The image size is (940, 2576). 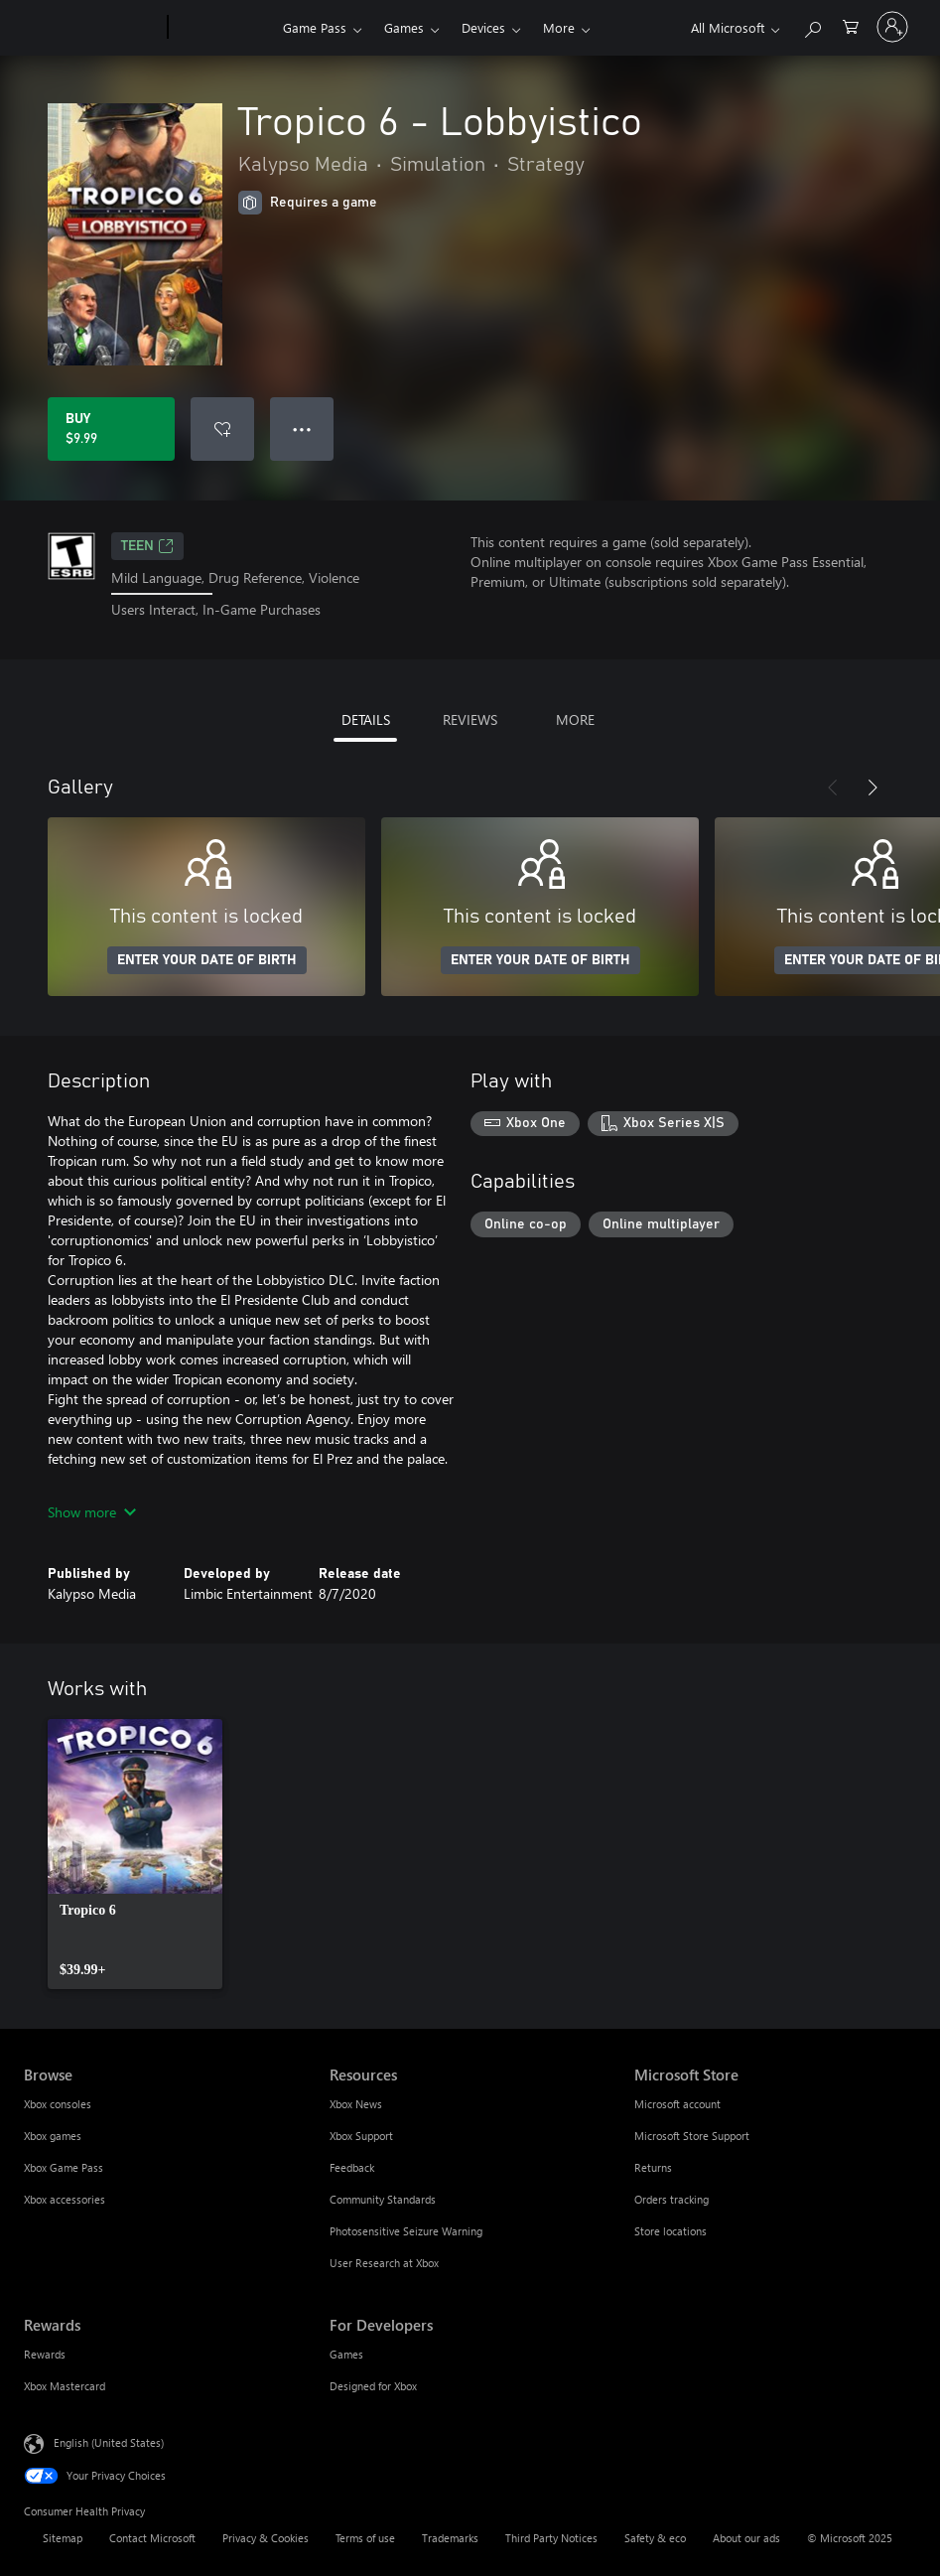 What do you see at coordinates (450, 2537) in the screenshot?
I see `Trademarks` at bounding box center [450, 2537].